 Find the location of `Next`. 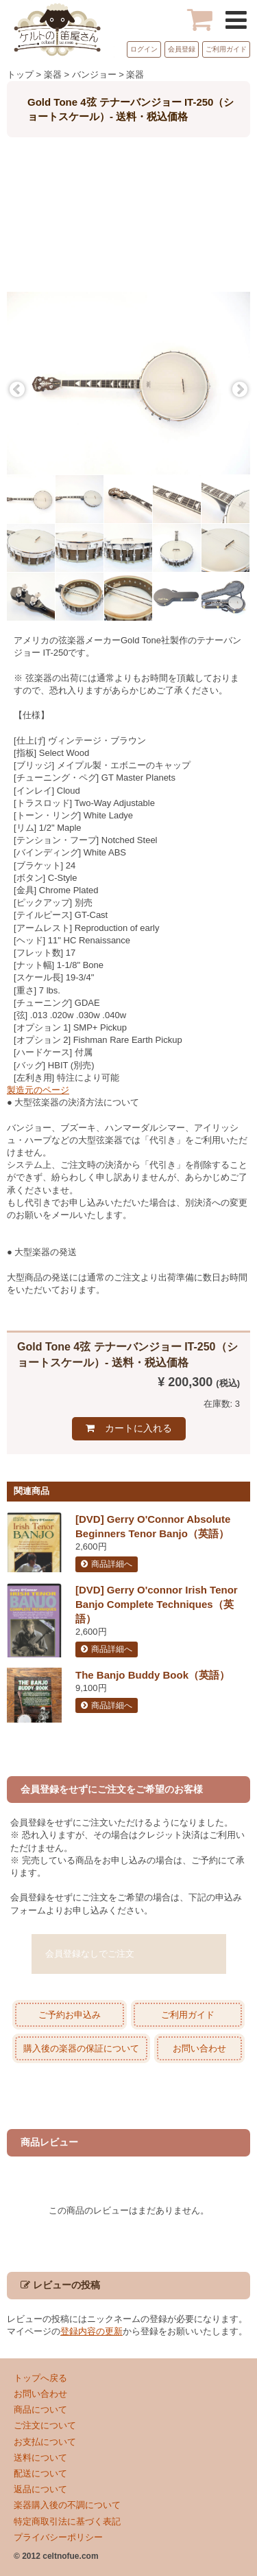

Next is located at coordinates (240, 390).